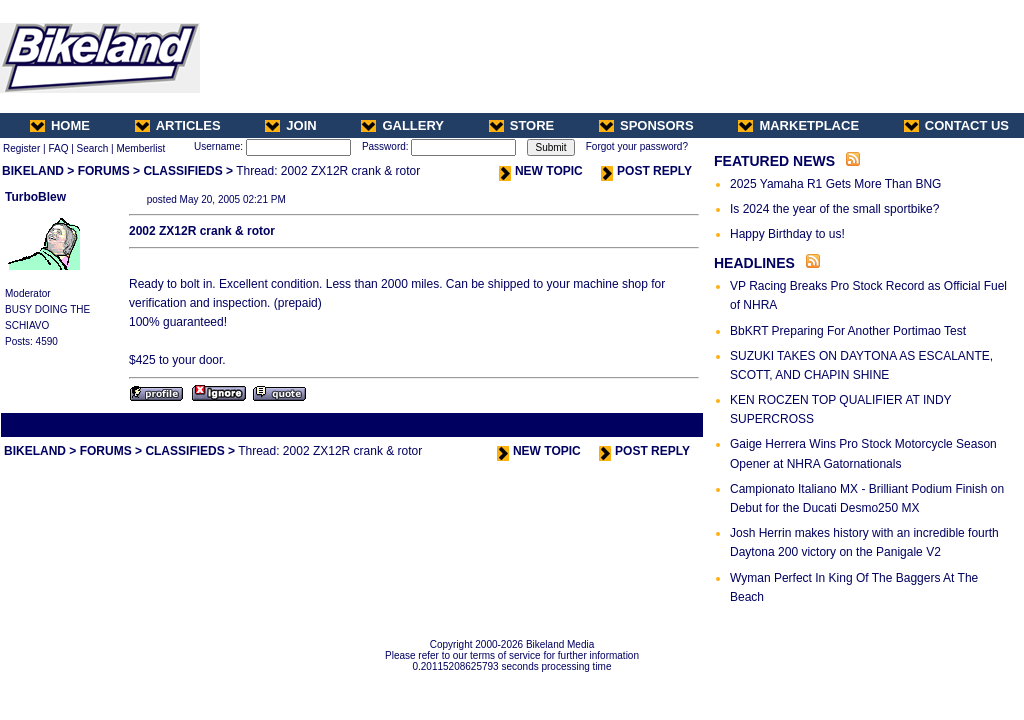 The image size is (1024, 720). Describe the element at coordinates (835, 184) in the screenshot. I see `2025 Yamaha R1 Gets More Than BNG` at that location.